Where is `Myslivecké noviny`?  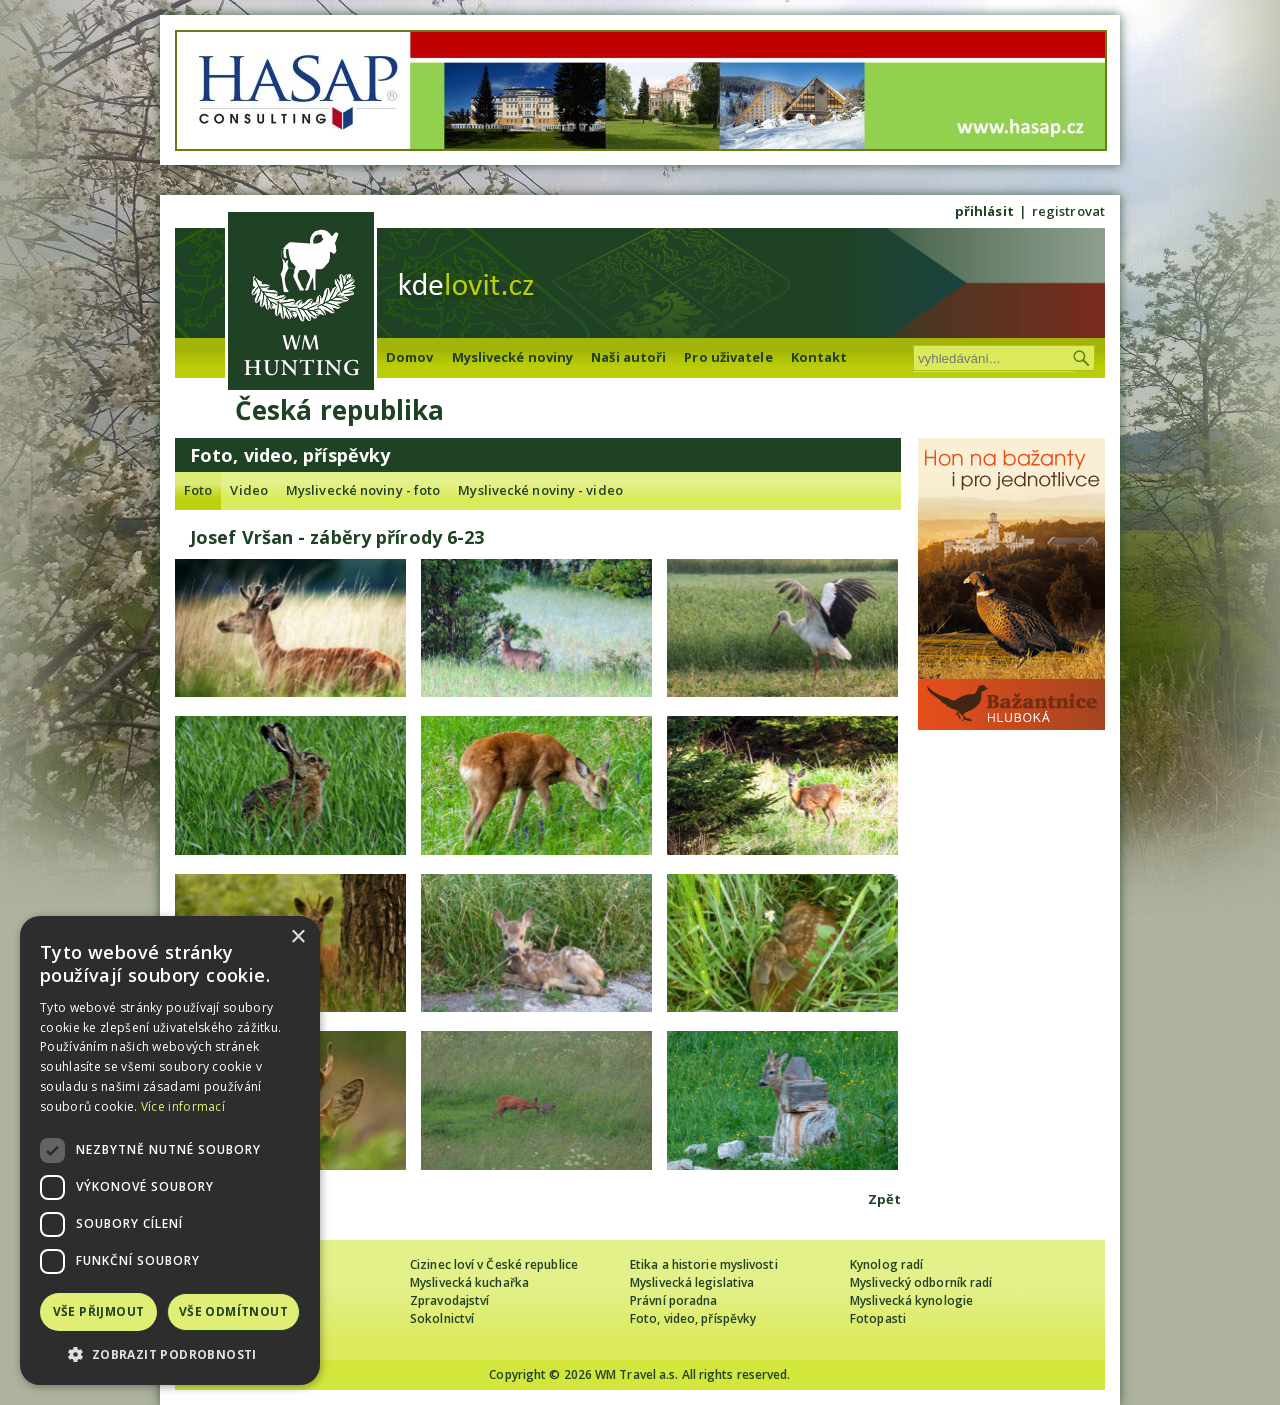 Myslivecké noviny is located at coordinates (513, 357).